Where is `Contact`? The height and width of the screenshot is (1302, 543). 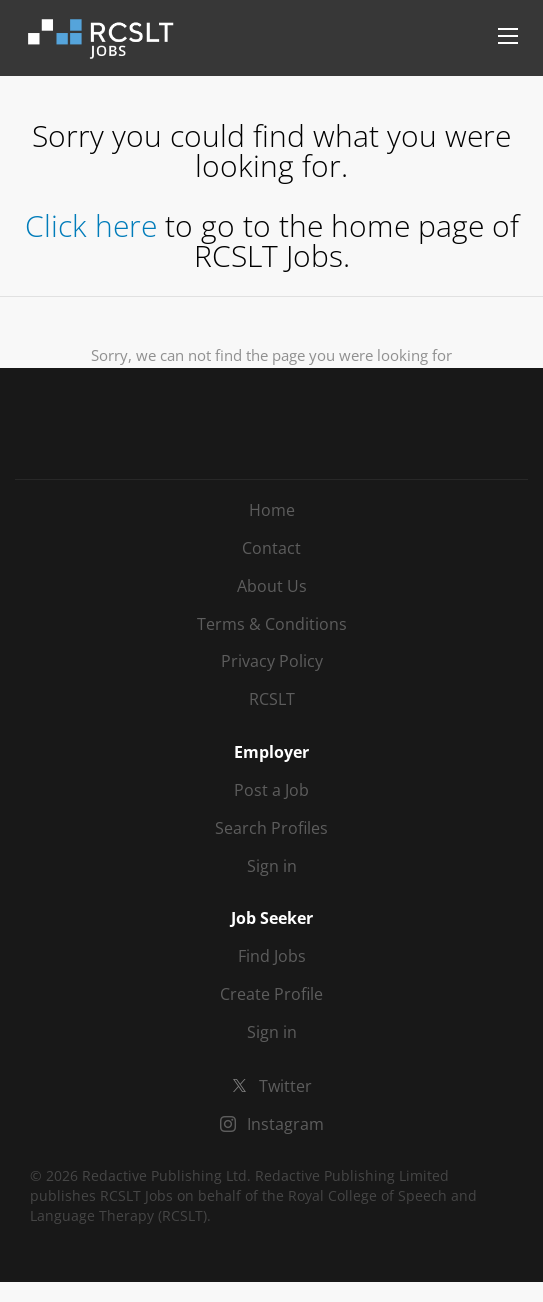 Contact is located at coordinates (271, 548).